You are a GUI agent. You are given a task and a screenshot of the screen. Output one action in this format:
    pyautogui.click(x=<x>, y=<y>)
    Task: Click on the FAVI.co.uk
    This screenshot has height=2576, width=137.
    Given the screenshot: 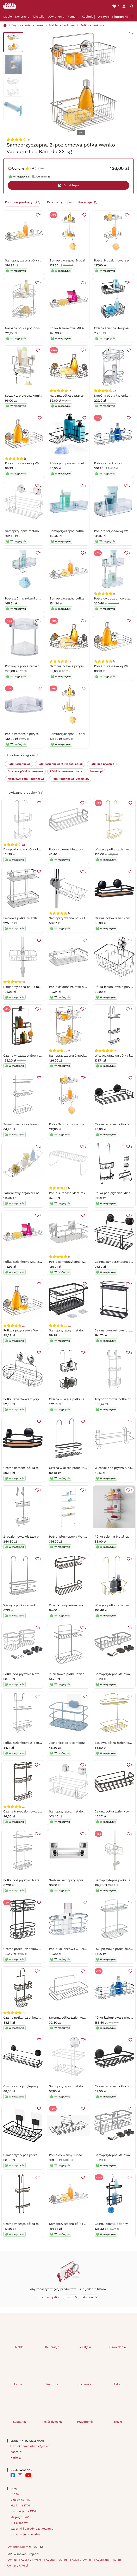 What is the action you would take?
    pyautogui.click(x=102, y=2559)
    